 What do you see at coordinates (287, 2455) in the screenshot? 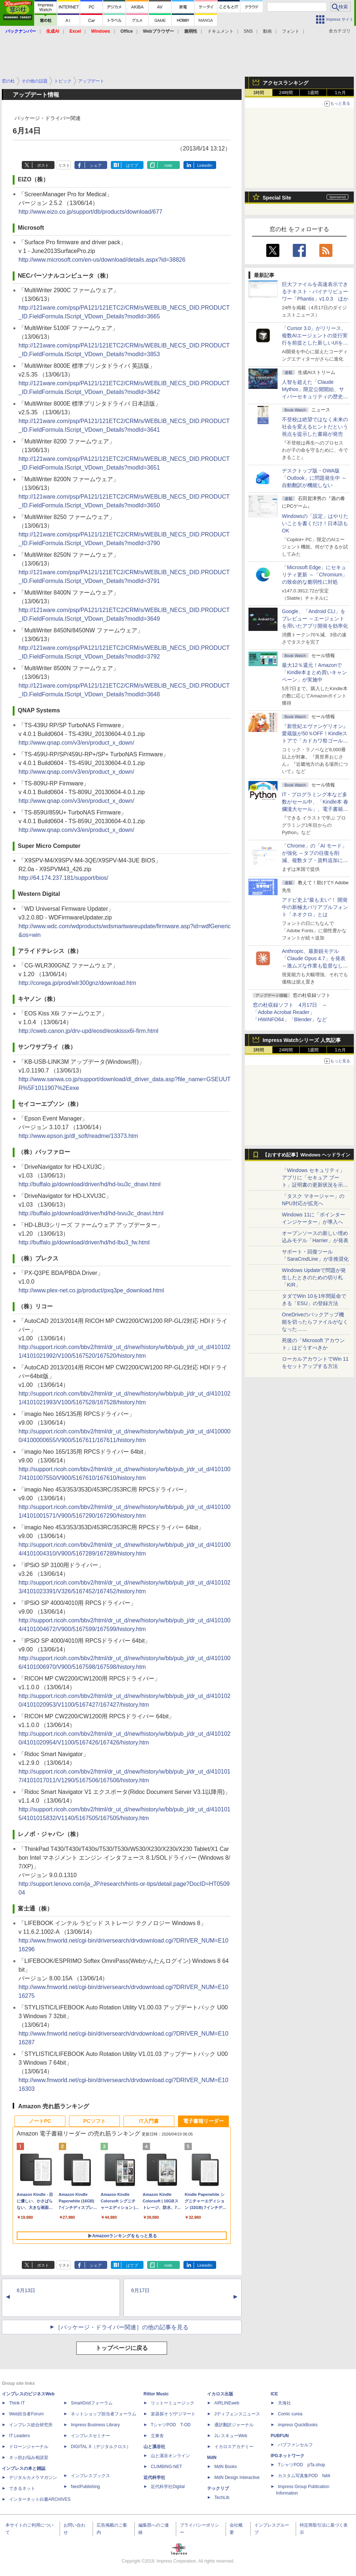
I see `IPGネットワーク` at bounding box center [287, 2455].